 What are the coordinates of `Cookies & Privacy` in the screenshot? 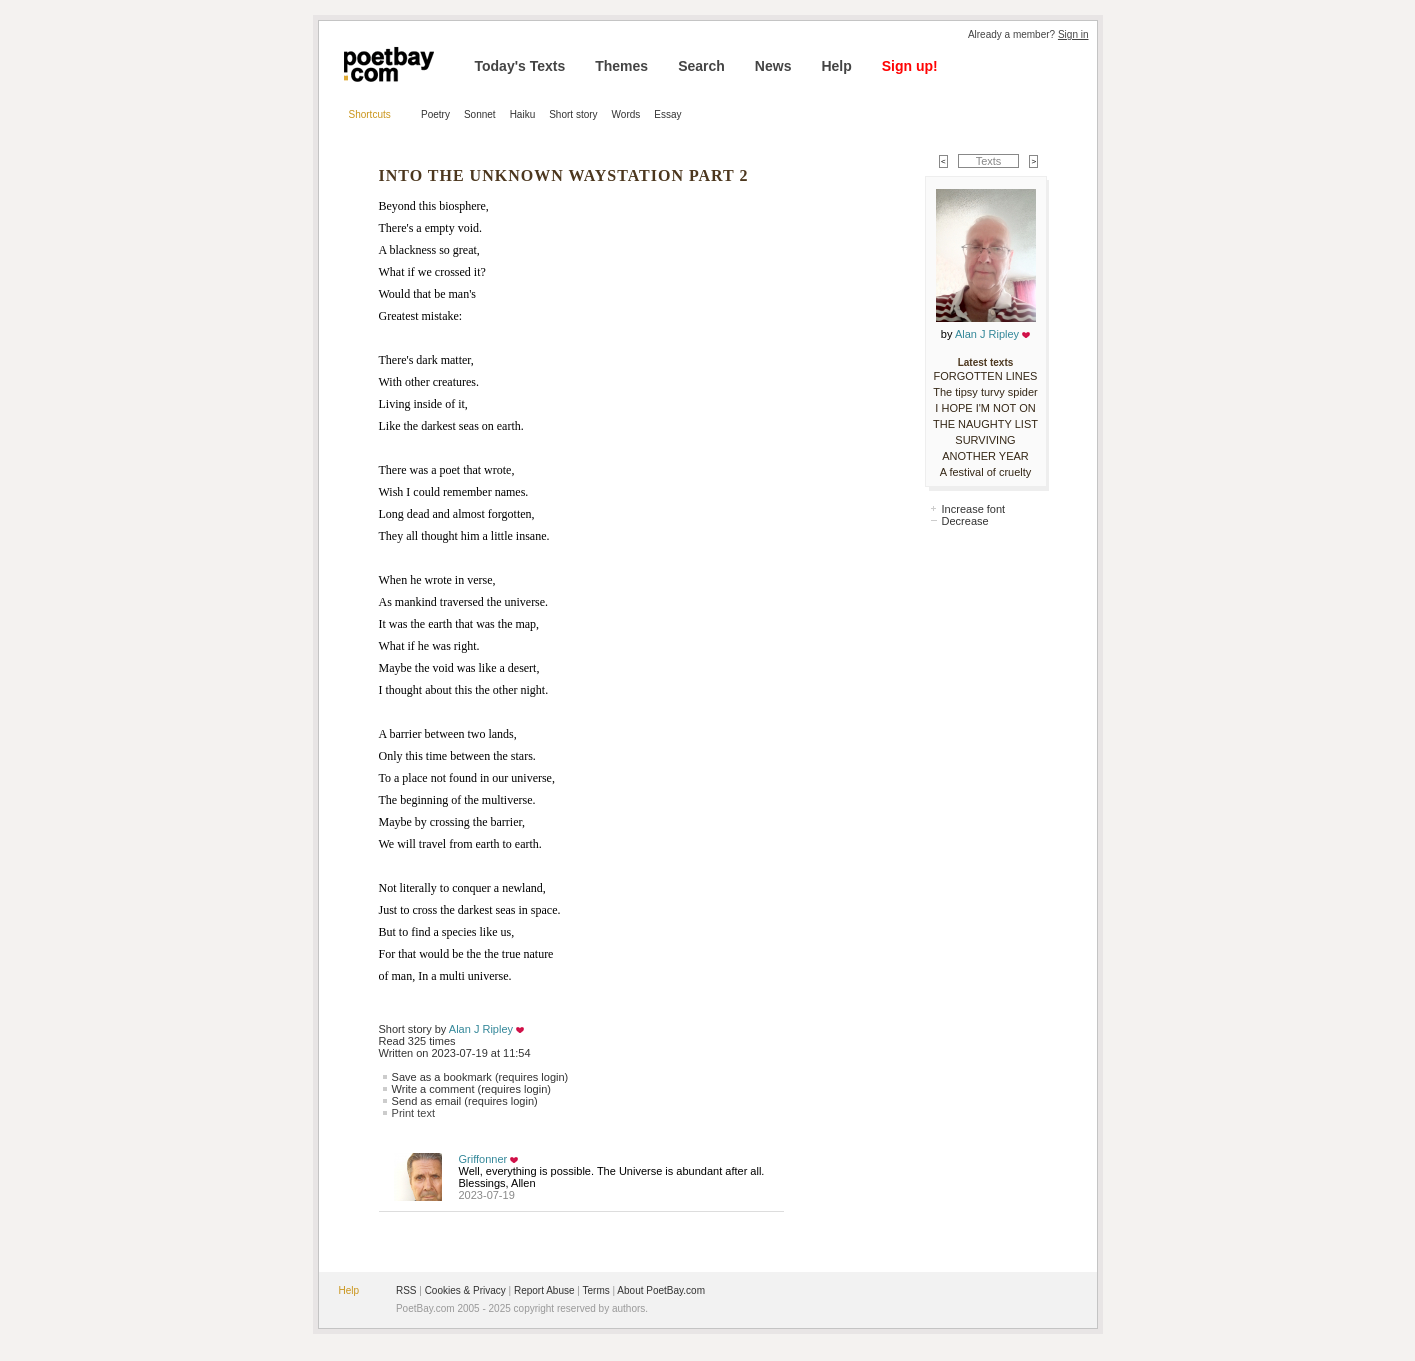 It's located at (465, 1290).